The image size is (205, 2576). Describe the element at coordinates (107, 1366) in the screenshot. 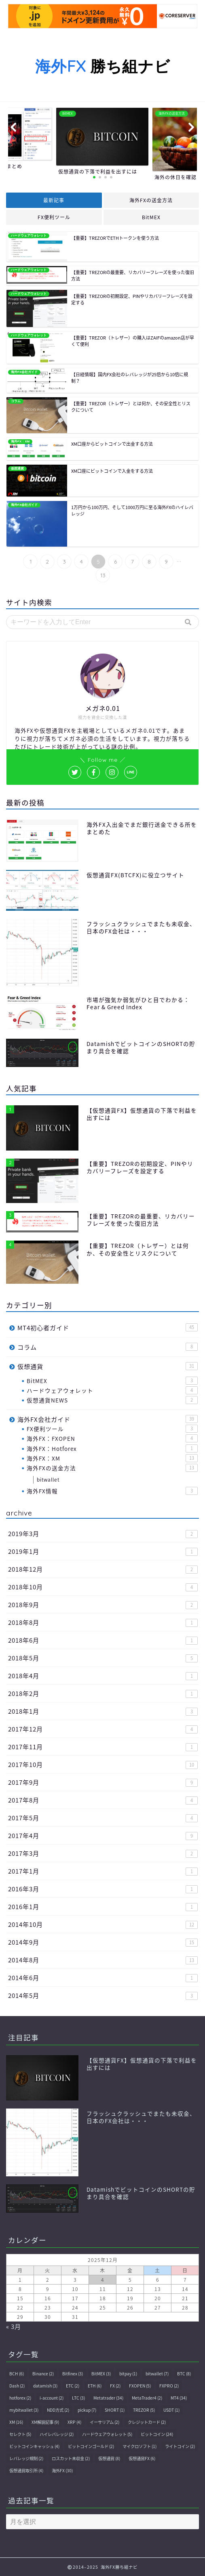

I see `仮想通貨` at that location.